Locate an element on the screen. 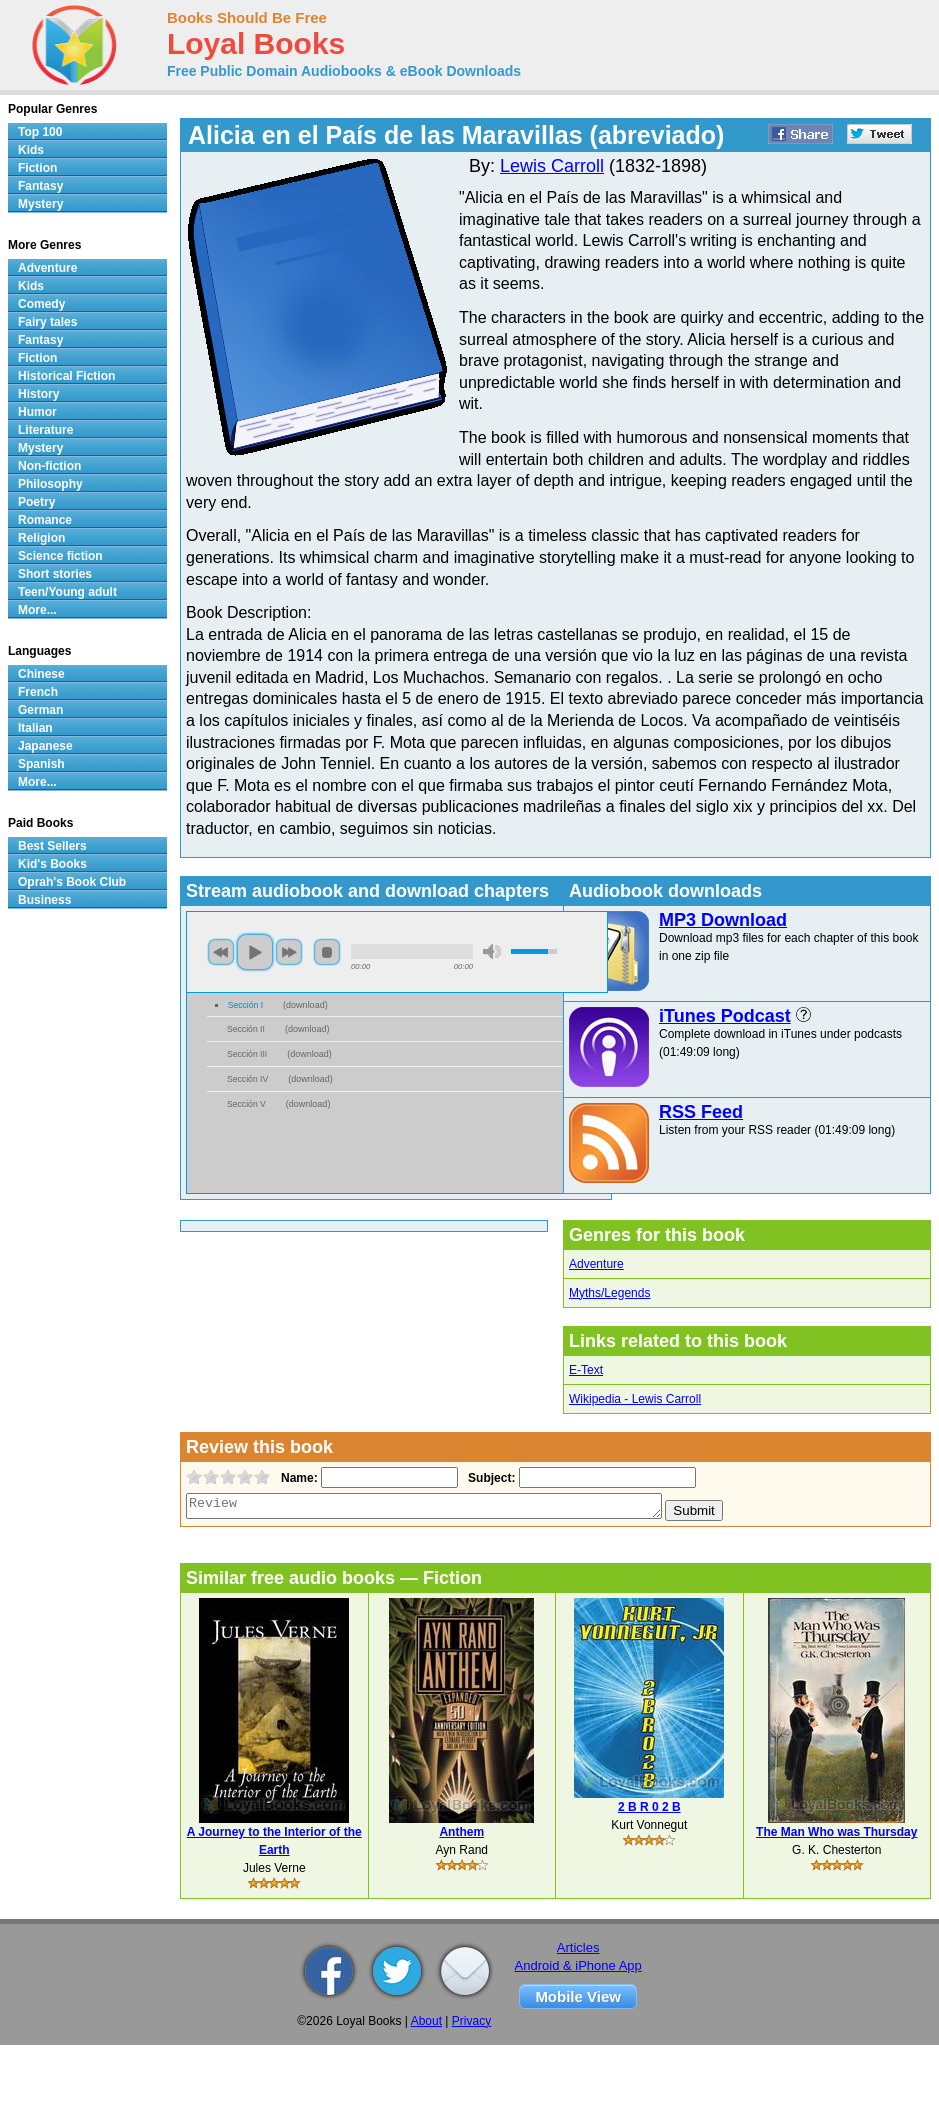  Sección I is located at coordinates (245, 1005).